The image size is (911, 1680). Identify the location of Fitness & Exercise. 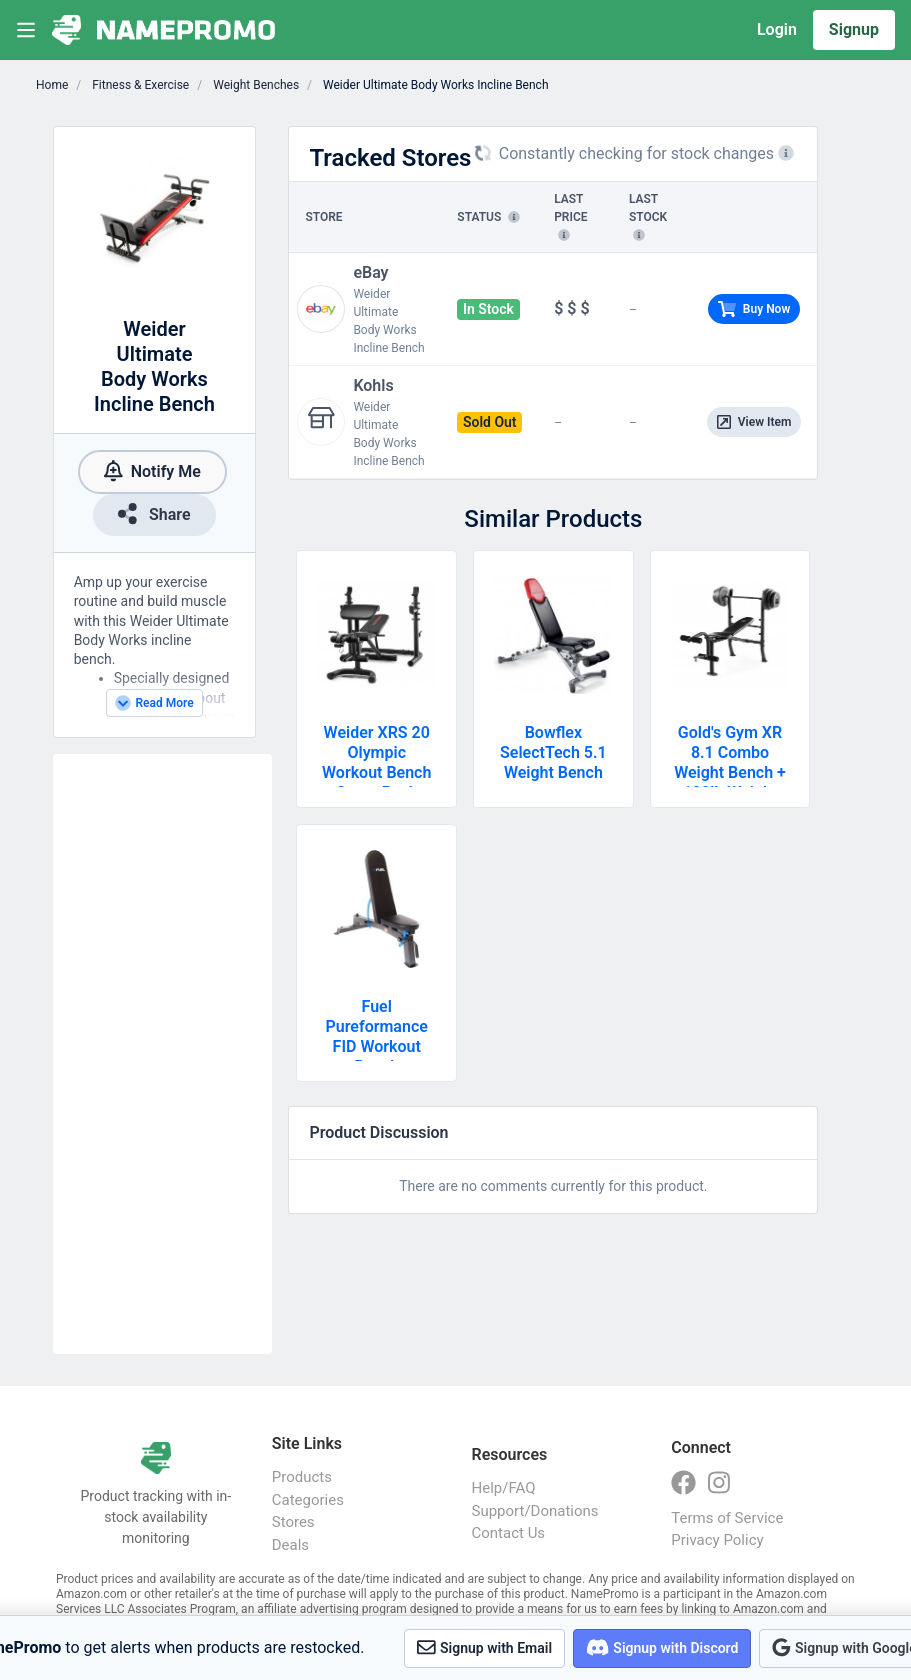
(139, 85).